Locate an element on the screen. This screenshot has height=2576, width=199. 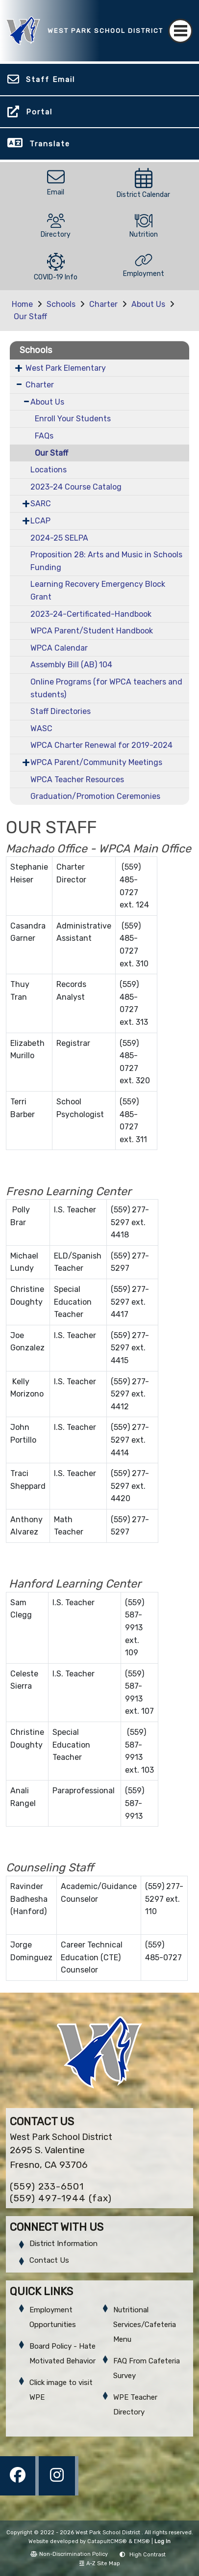
District Information is located at coordinates (63, 2243).